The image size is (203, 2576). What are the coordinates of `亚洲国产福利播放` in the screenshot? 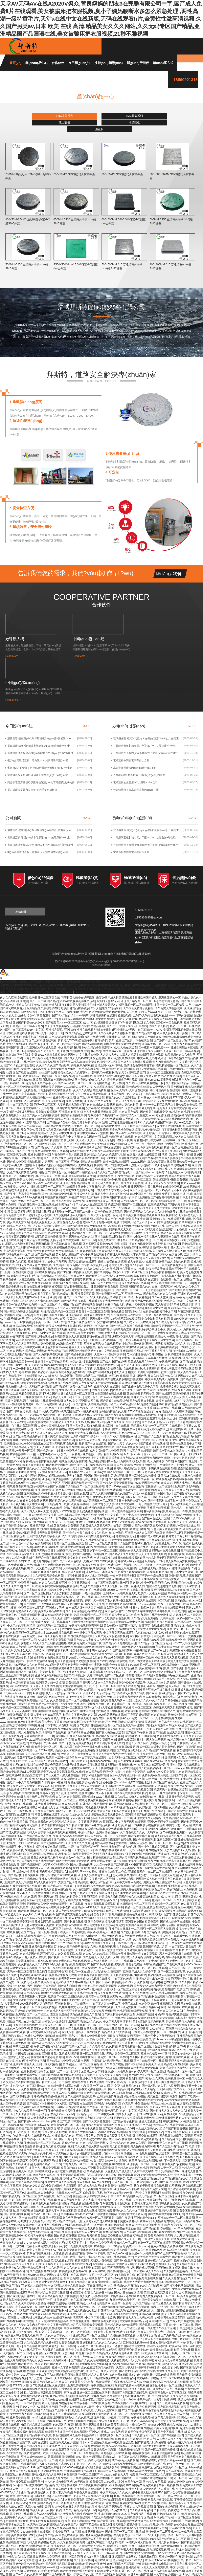 It's located at (41, 1518).